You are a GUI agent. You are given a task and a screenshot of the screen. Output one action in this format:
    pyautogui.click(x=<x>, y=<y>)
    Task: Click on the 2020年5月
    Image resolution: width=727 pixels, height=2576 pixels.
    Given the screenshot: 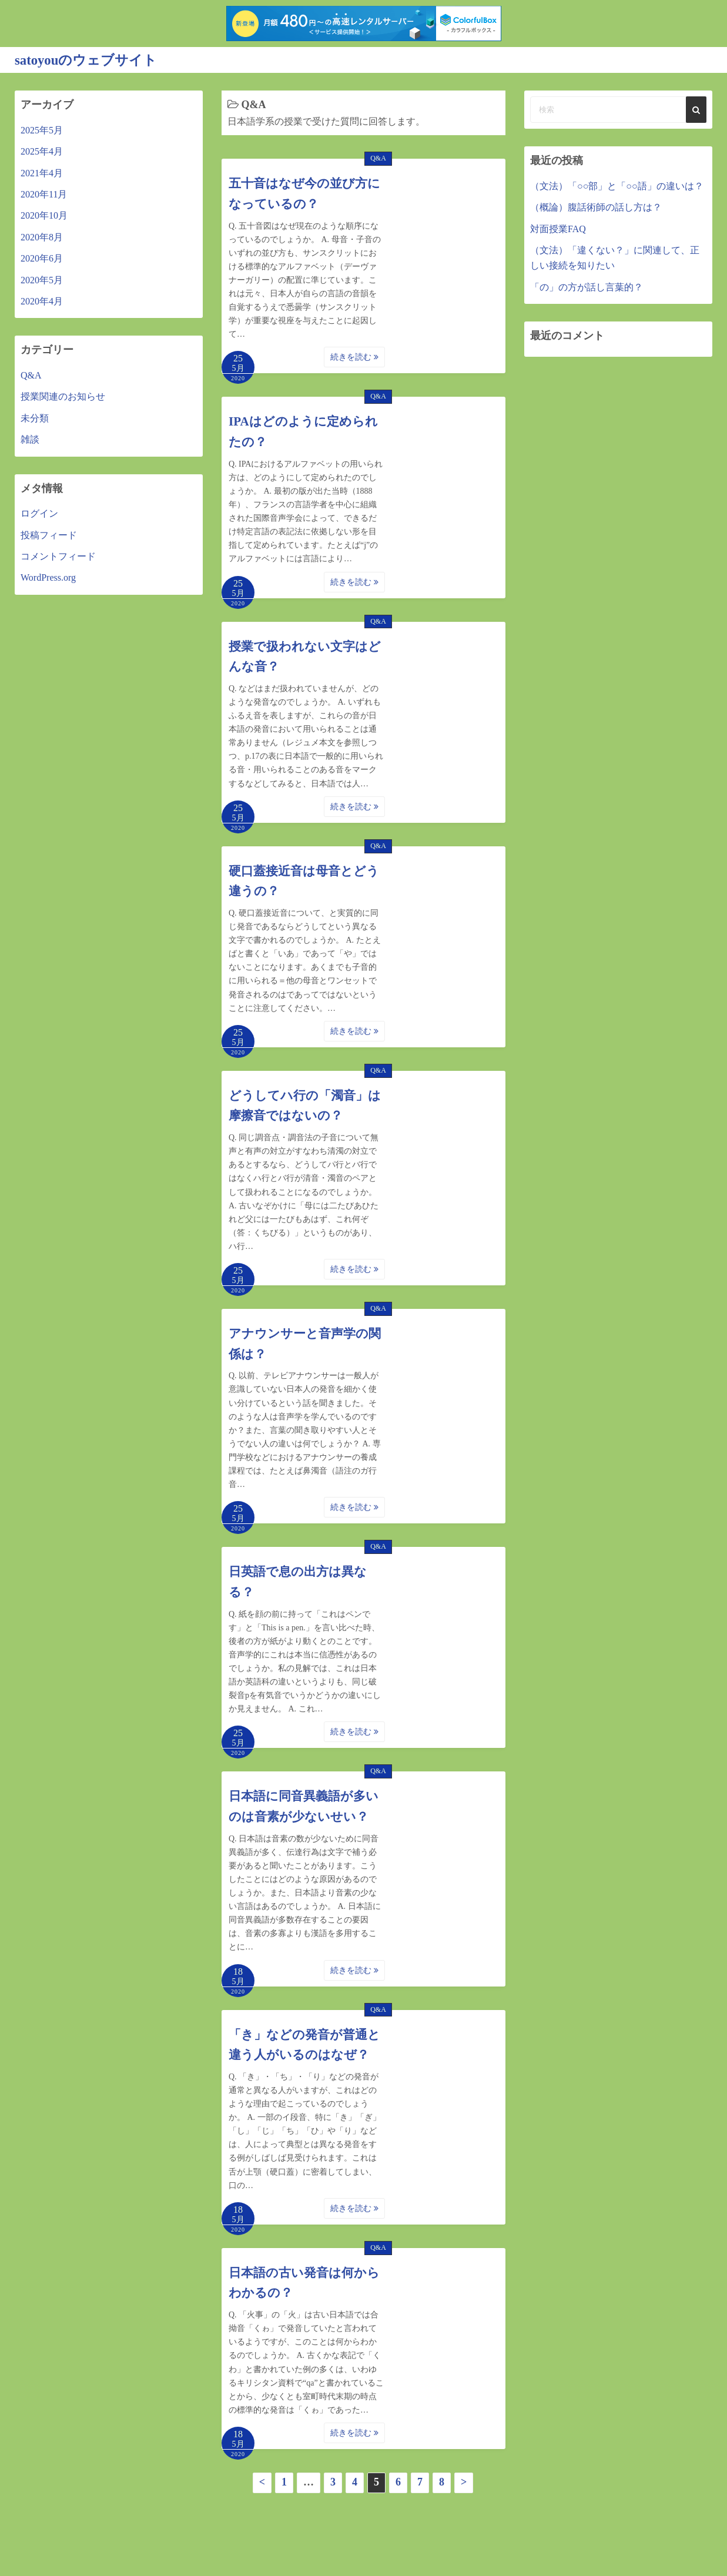 What is the action you would take?
    pyautogui.click(x=42, y=279)
    